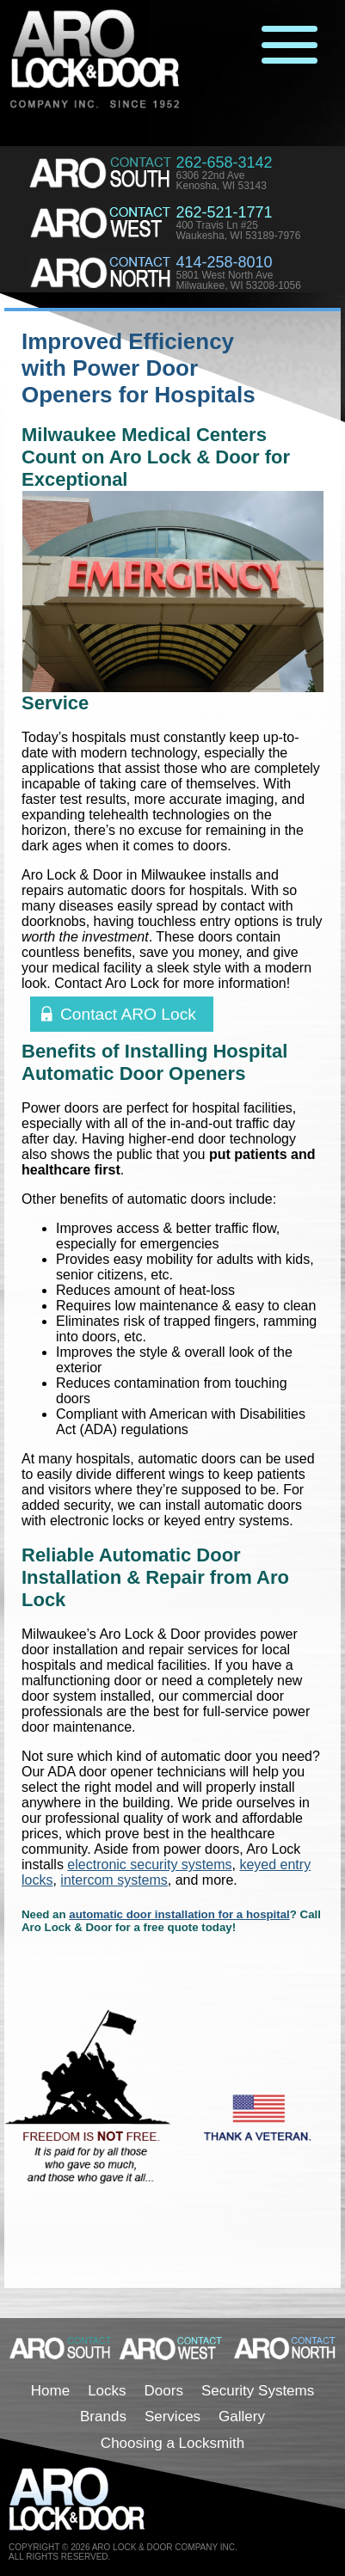 This screenshot has height=2576, width=345. Describe the element at coordinates (164, 2391) in the screenshot. I see `Doors` at that location.